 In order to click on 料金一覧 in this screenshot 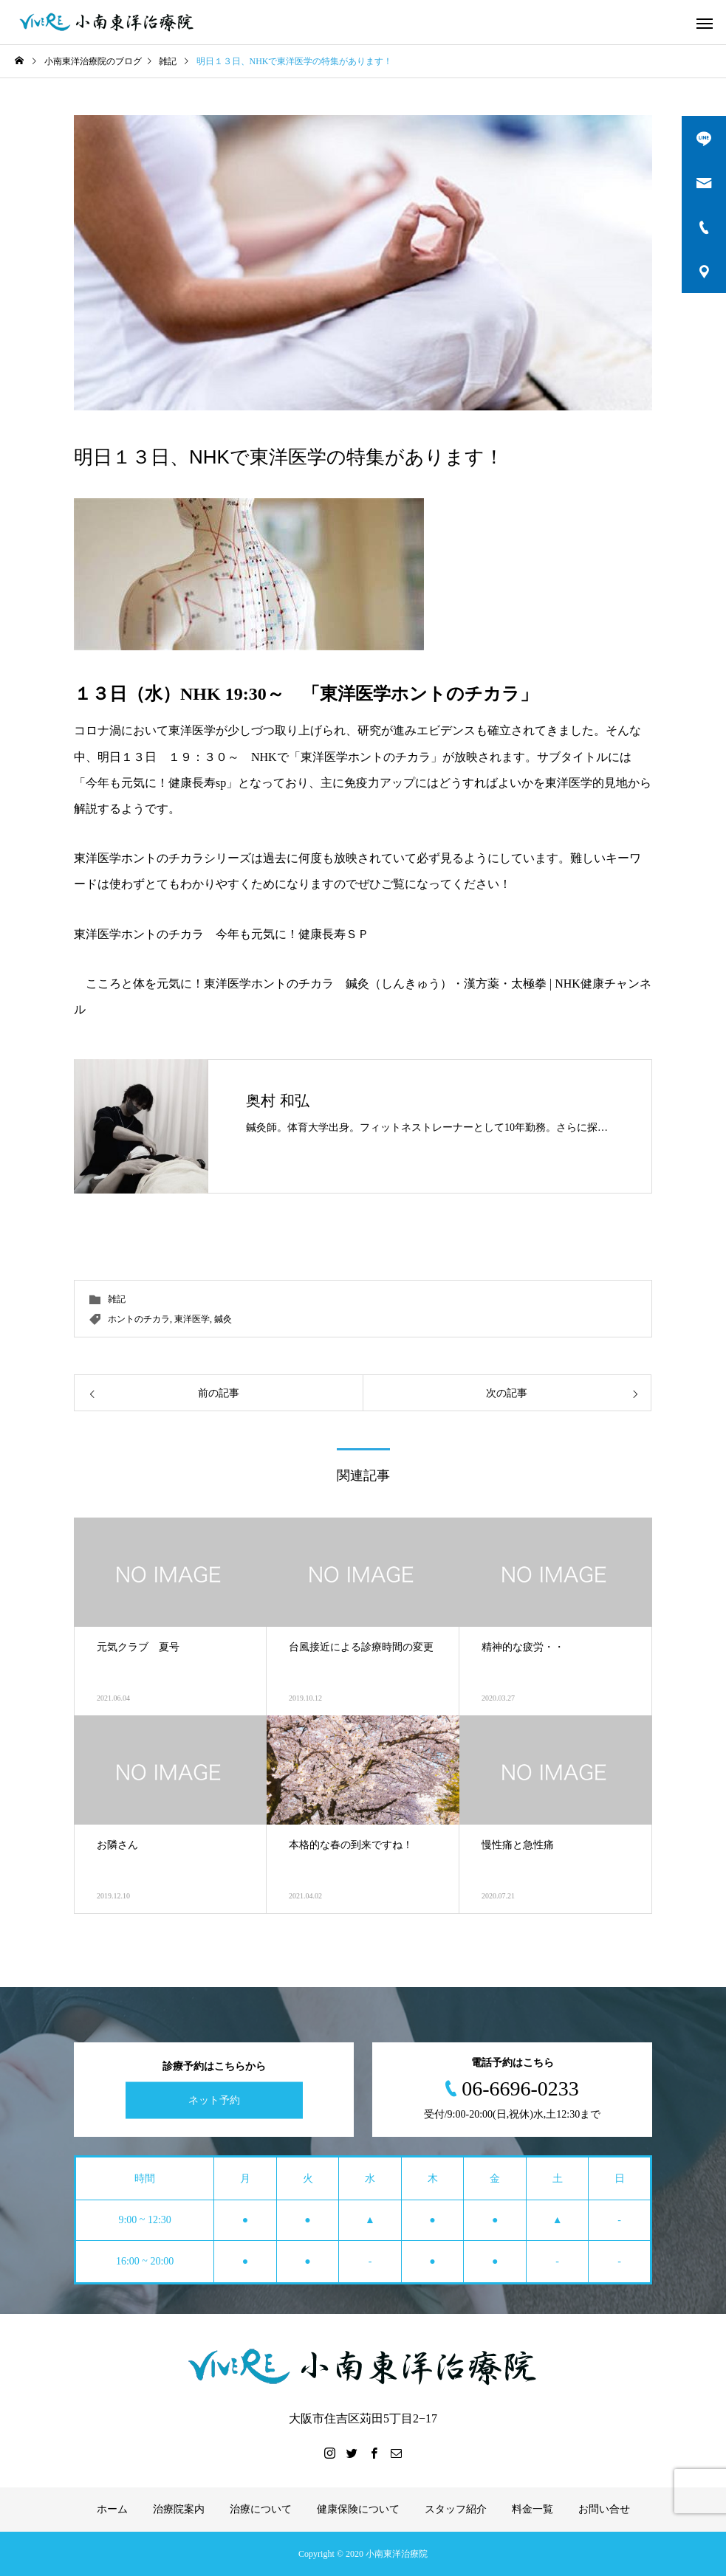, I will do `click(532, 2509)`.